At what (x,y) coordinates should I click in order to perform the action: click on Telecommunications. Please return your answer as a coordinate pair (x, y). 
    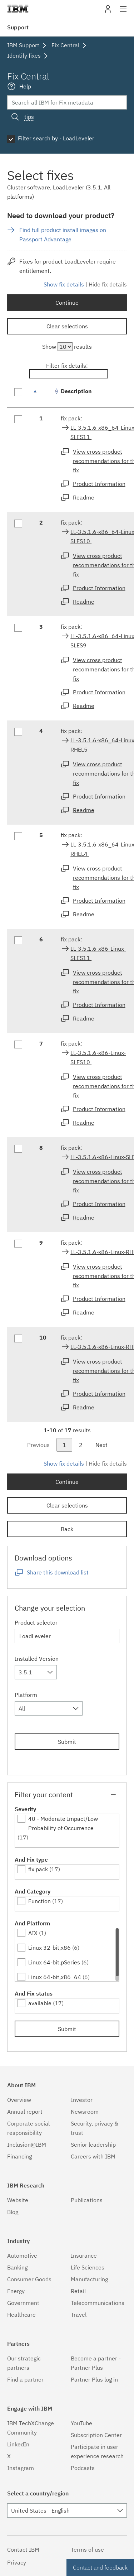
    Looking at the image, I should click on (97, 2302).